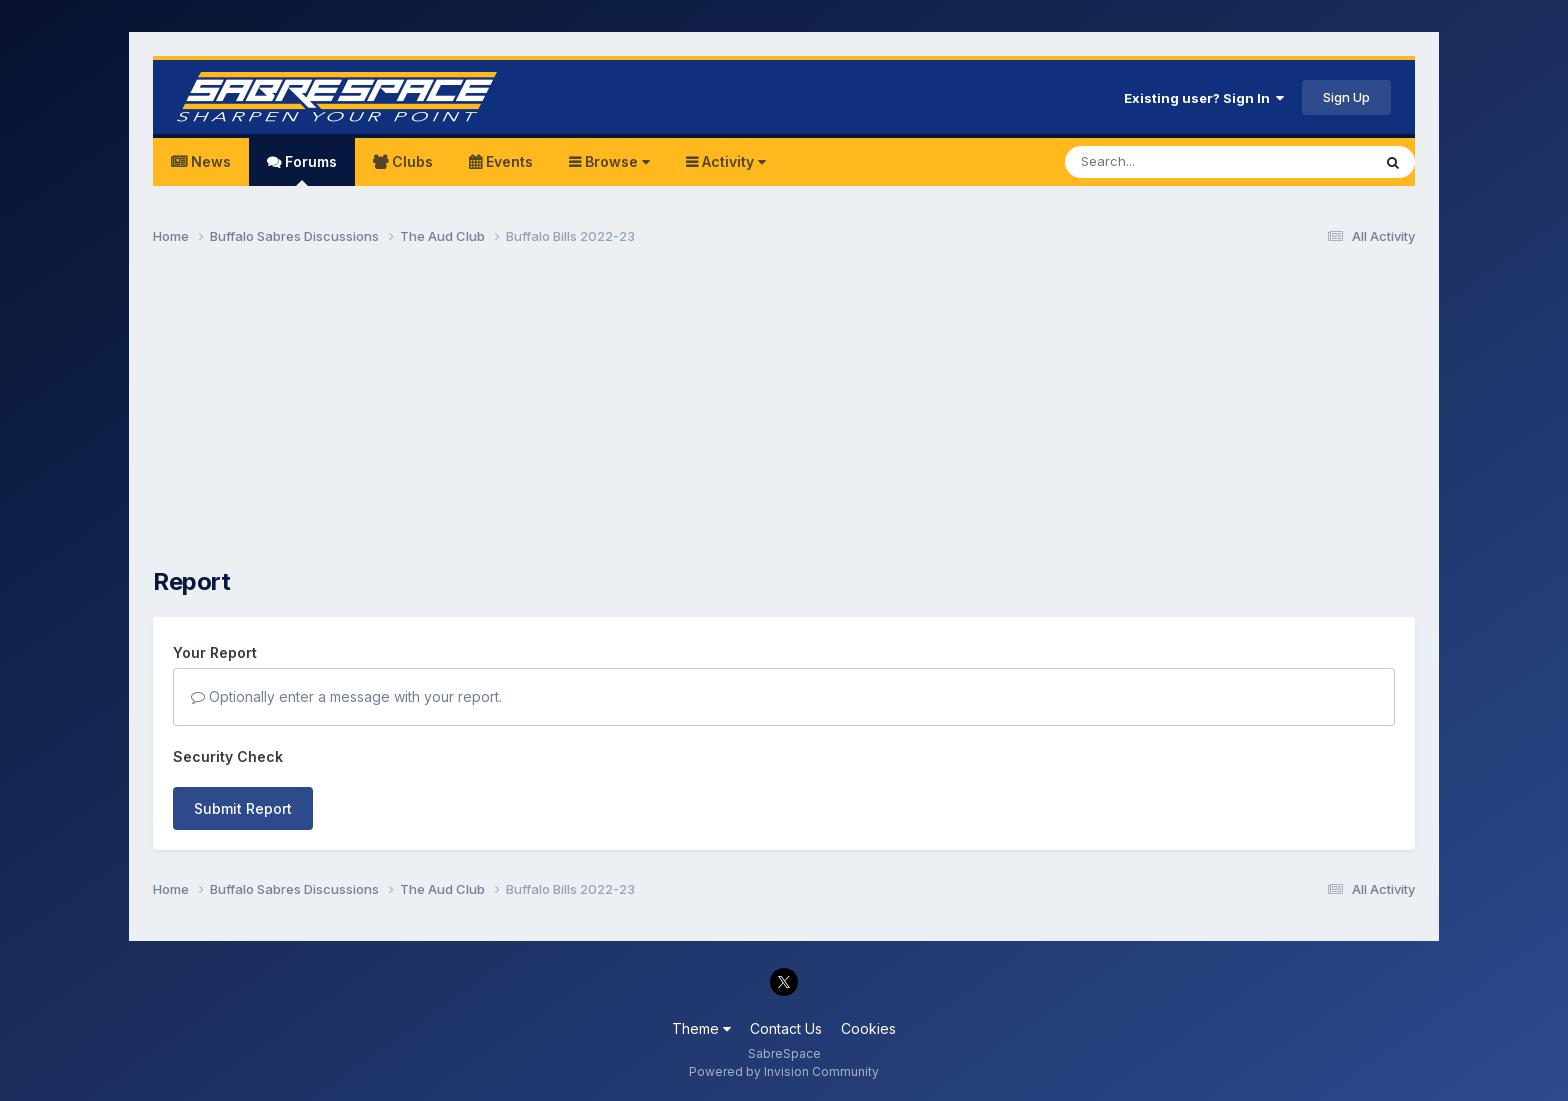  What do you see at coordinates (309, 169) in the screenshot?
I see `Forums` at bounding box center [309, 169].